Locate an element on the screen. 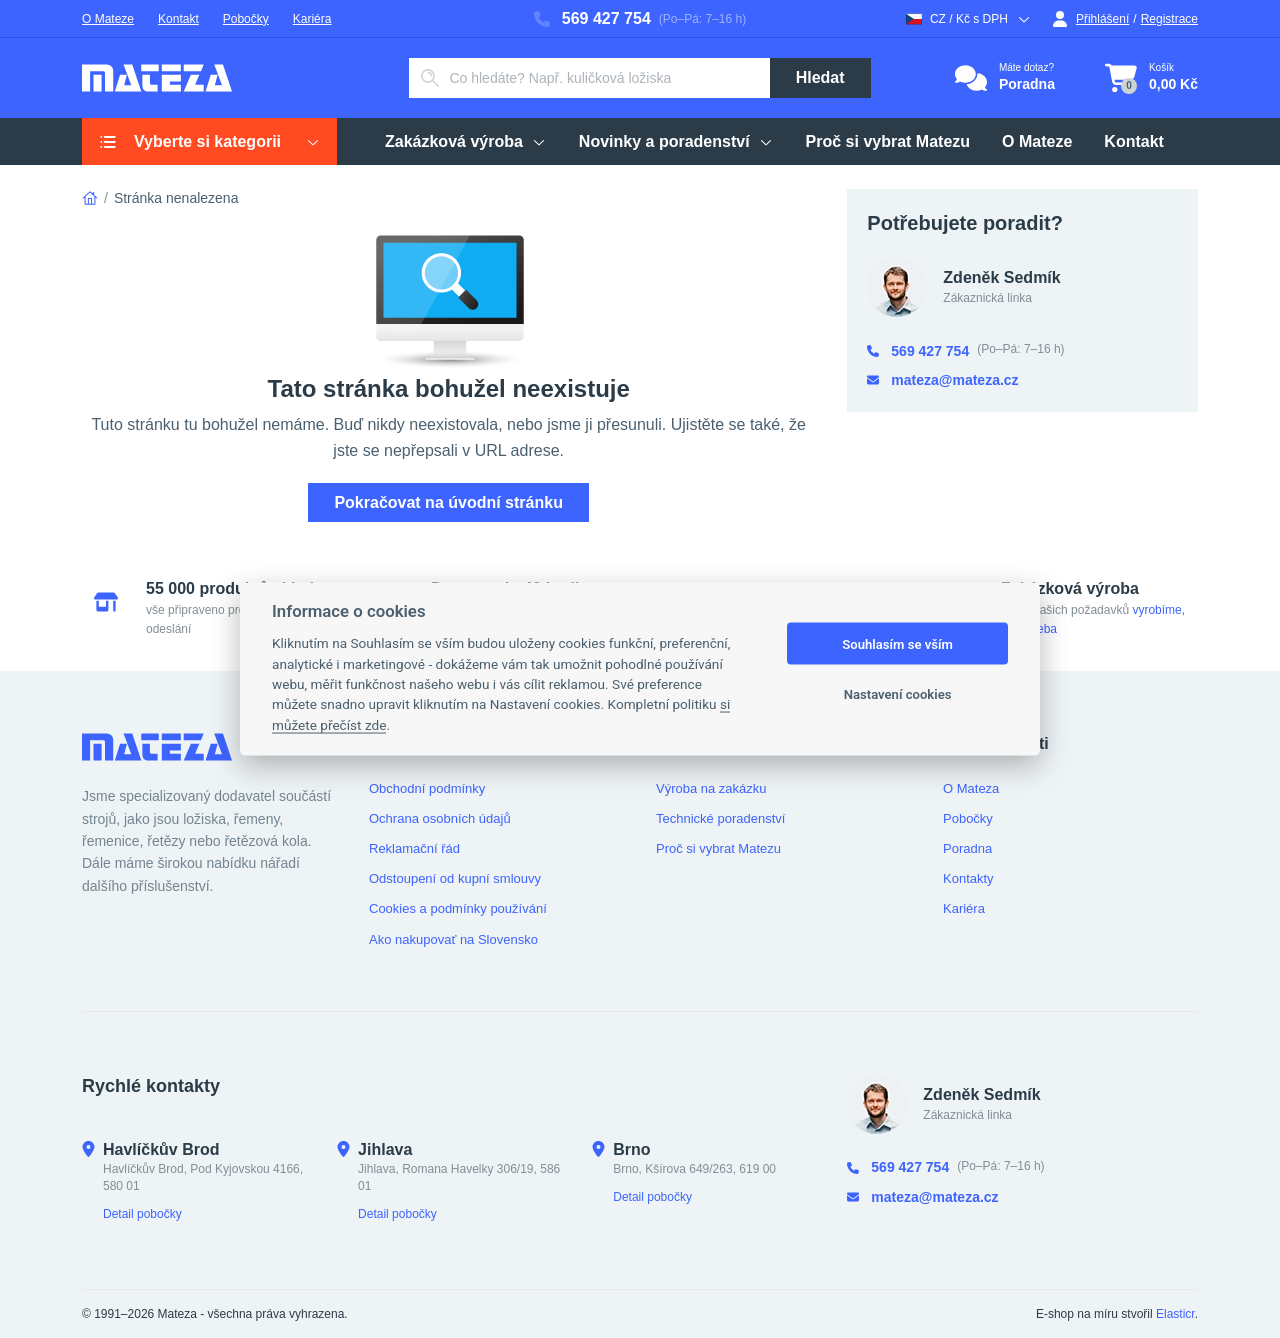 The width and height of the screenshot is (1280, 1338). Obchodní podmínky is located at coordinates (427, 788).